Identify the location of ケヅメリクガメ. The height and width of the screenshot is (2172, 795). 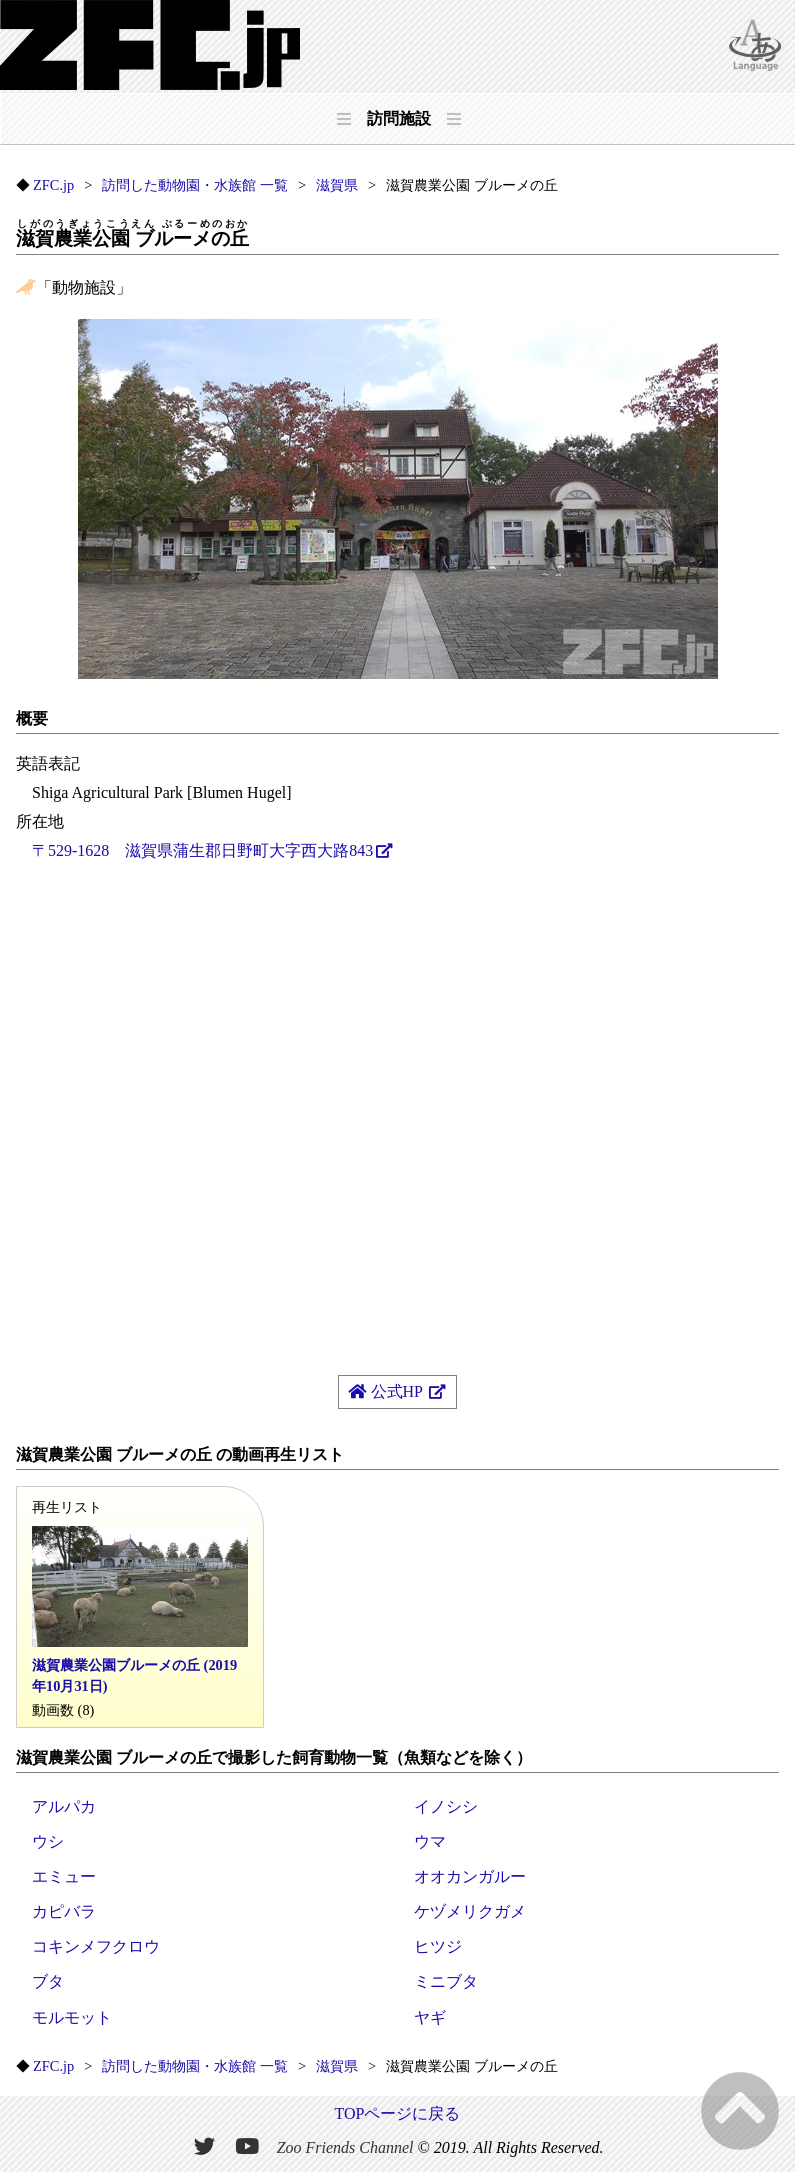
(470, 1911).